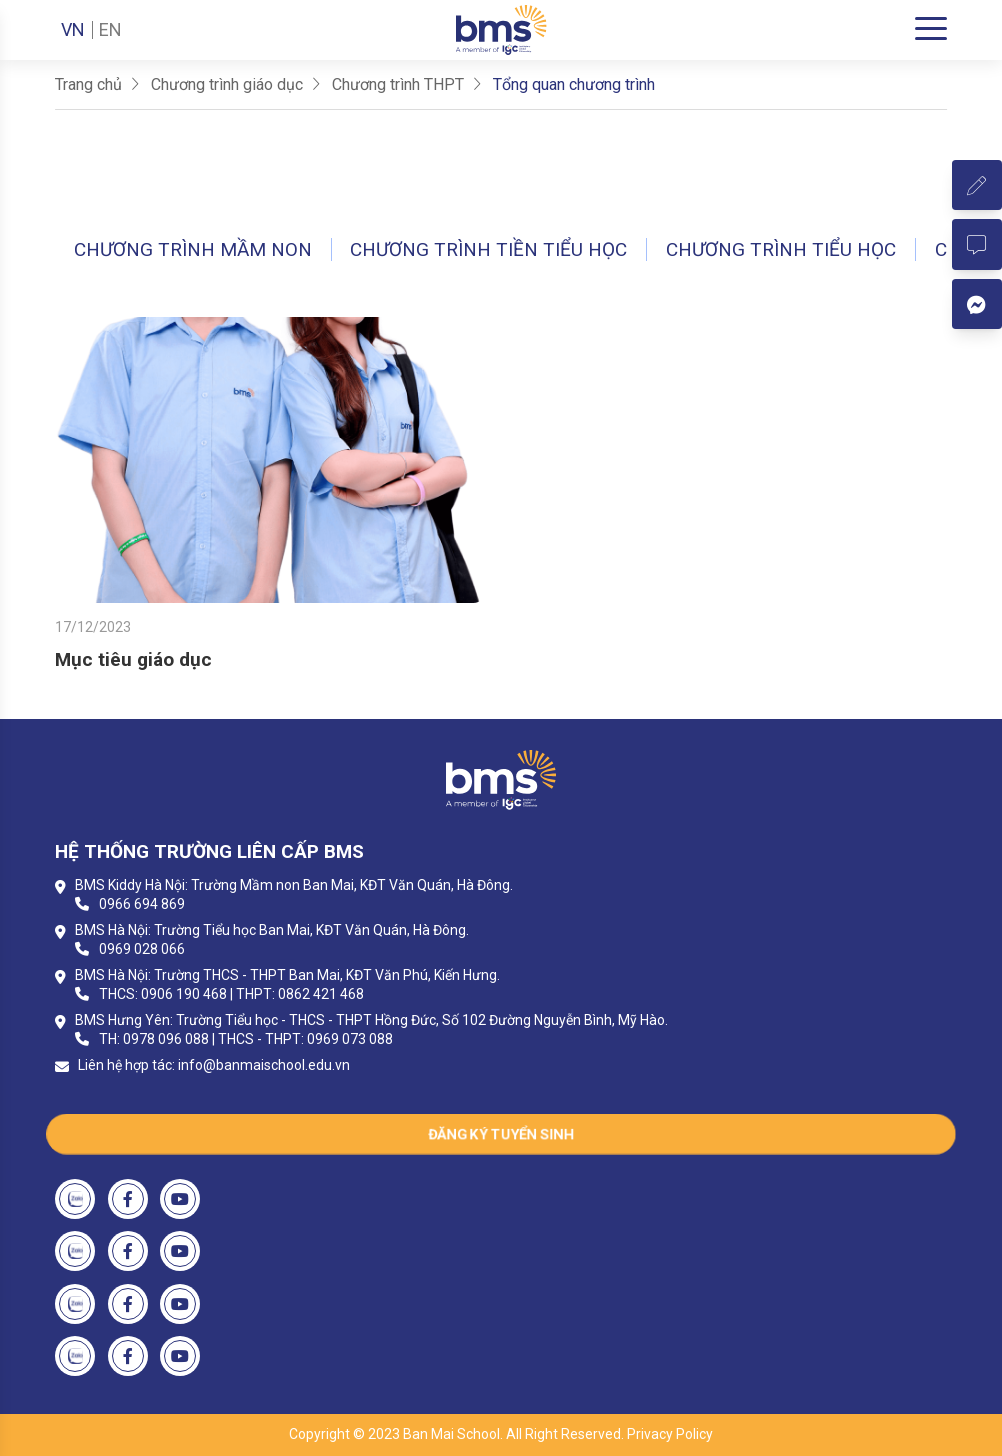 This screenshot has width=1002, height=1456. I want to click on EN, so click(110, 30).